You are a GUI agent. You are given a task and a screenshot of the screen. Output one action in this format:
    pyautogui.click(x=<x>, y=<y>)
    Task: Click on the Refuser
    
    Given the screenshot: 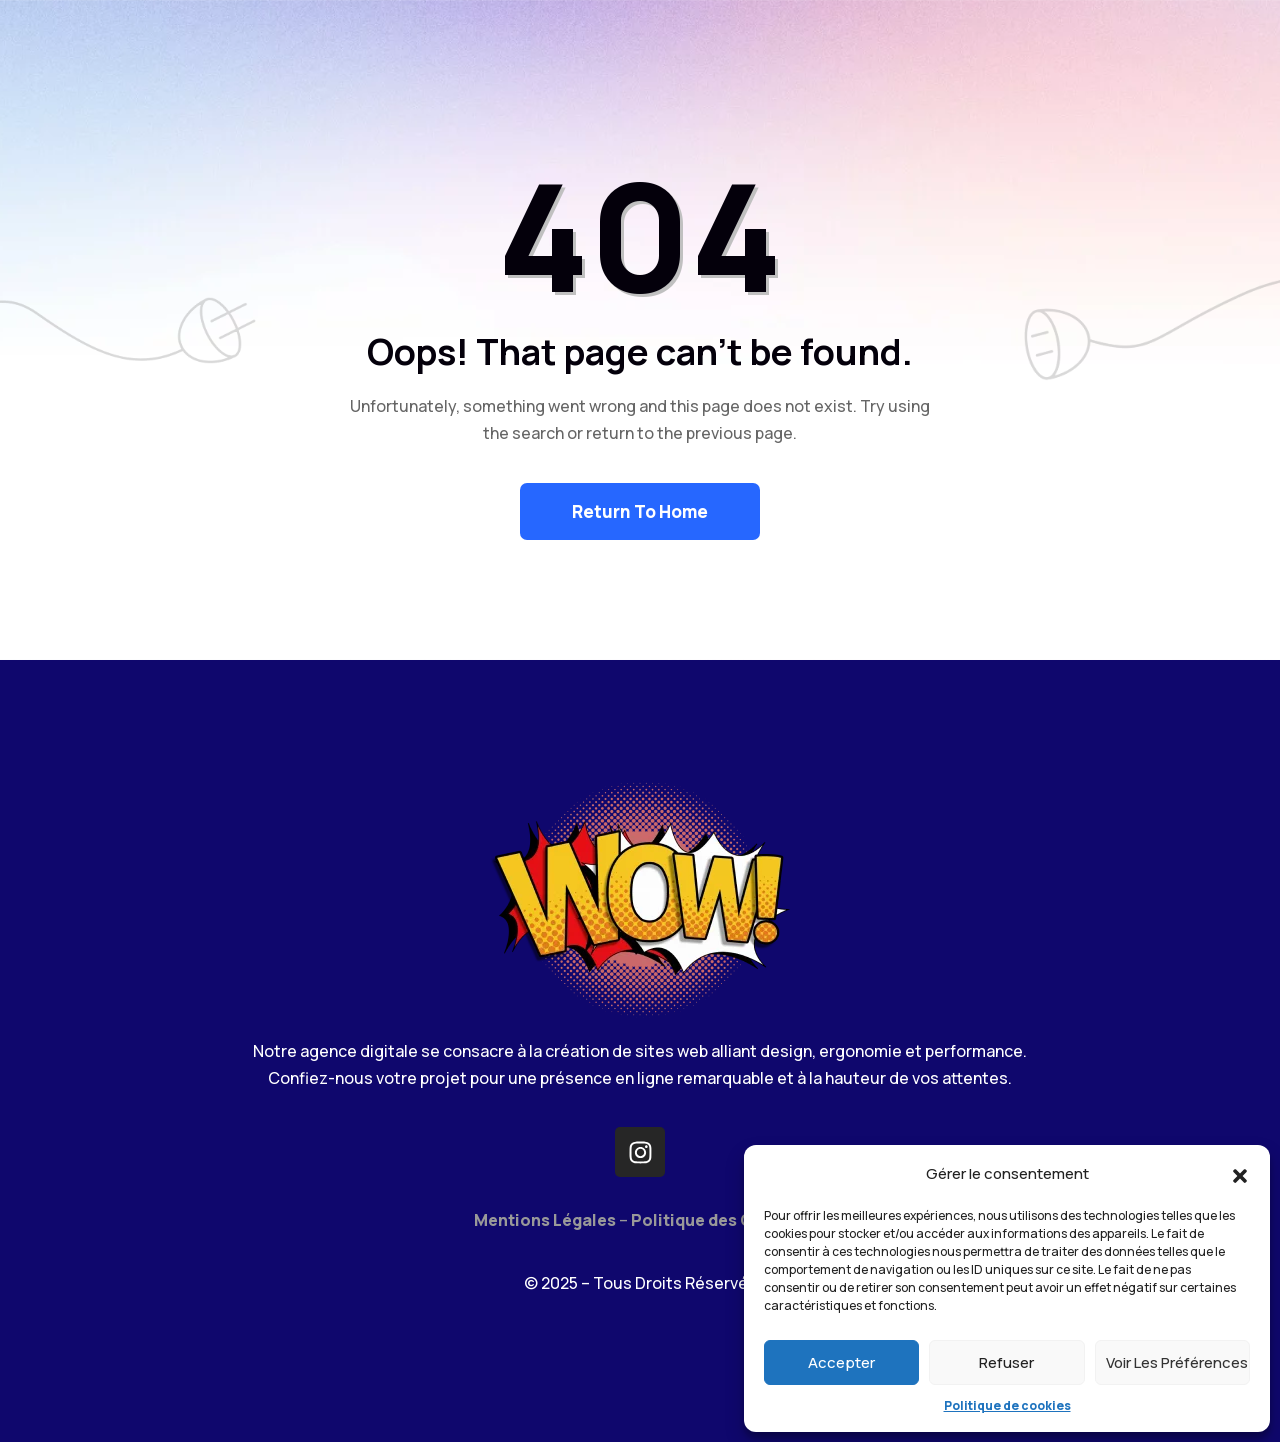 What is the action you would take?
    pyautogui.click(x=1006, y=1362)
    